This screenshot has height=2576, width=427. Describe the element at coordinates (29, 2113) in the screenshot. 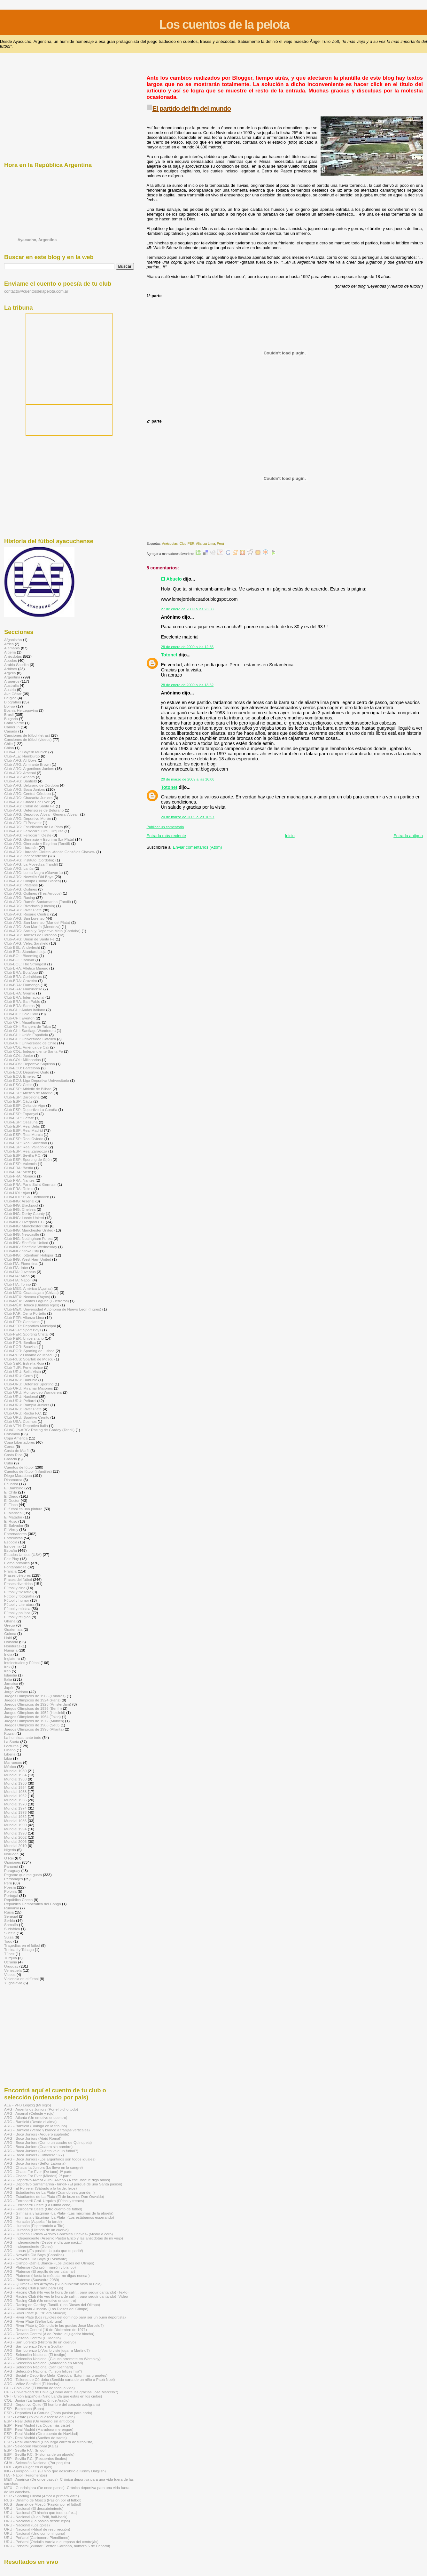

I see `ARG - Arsenal (Celeste y rojo)` at that location.